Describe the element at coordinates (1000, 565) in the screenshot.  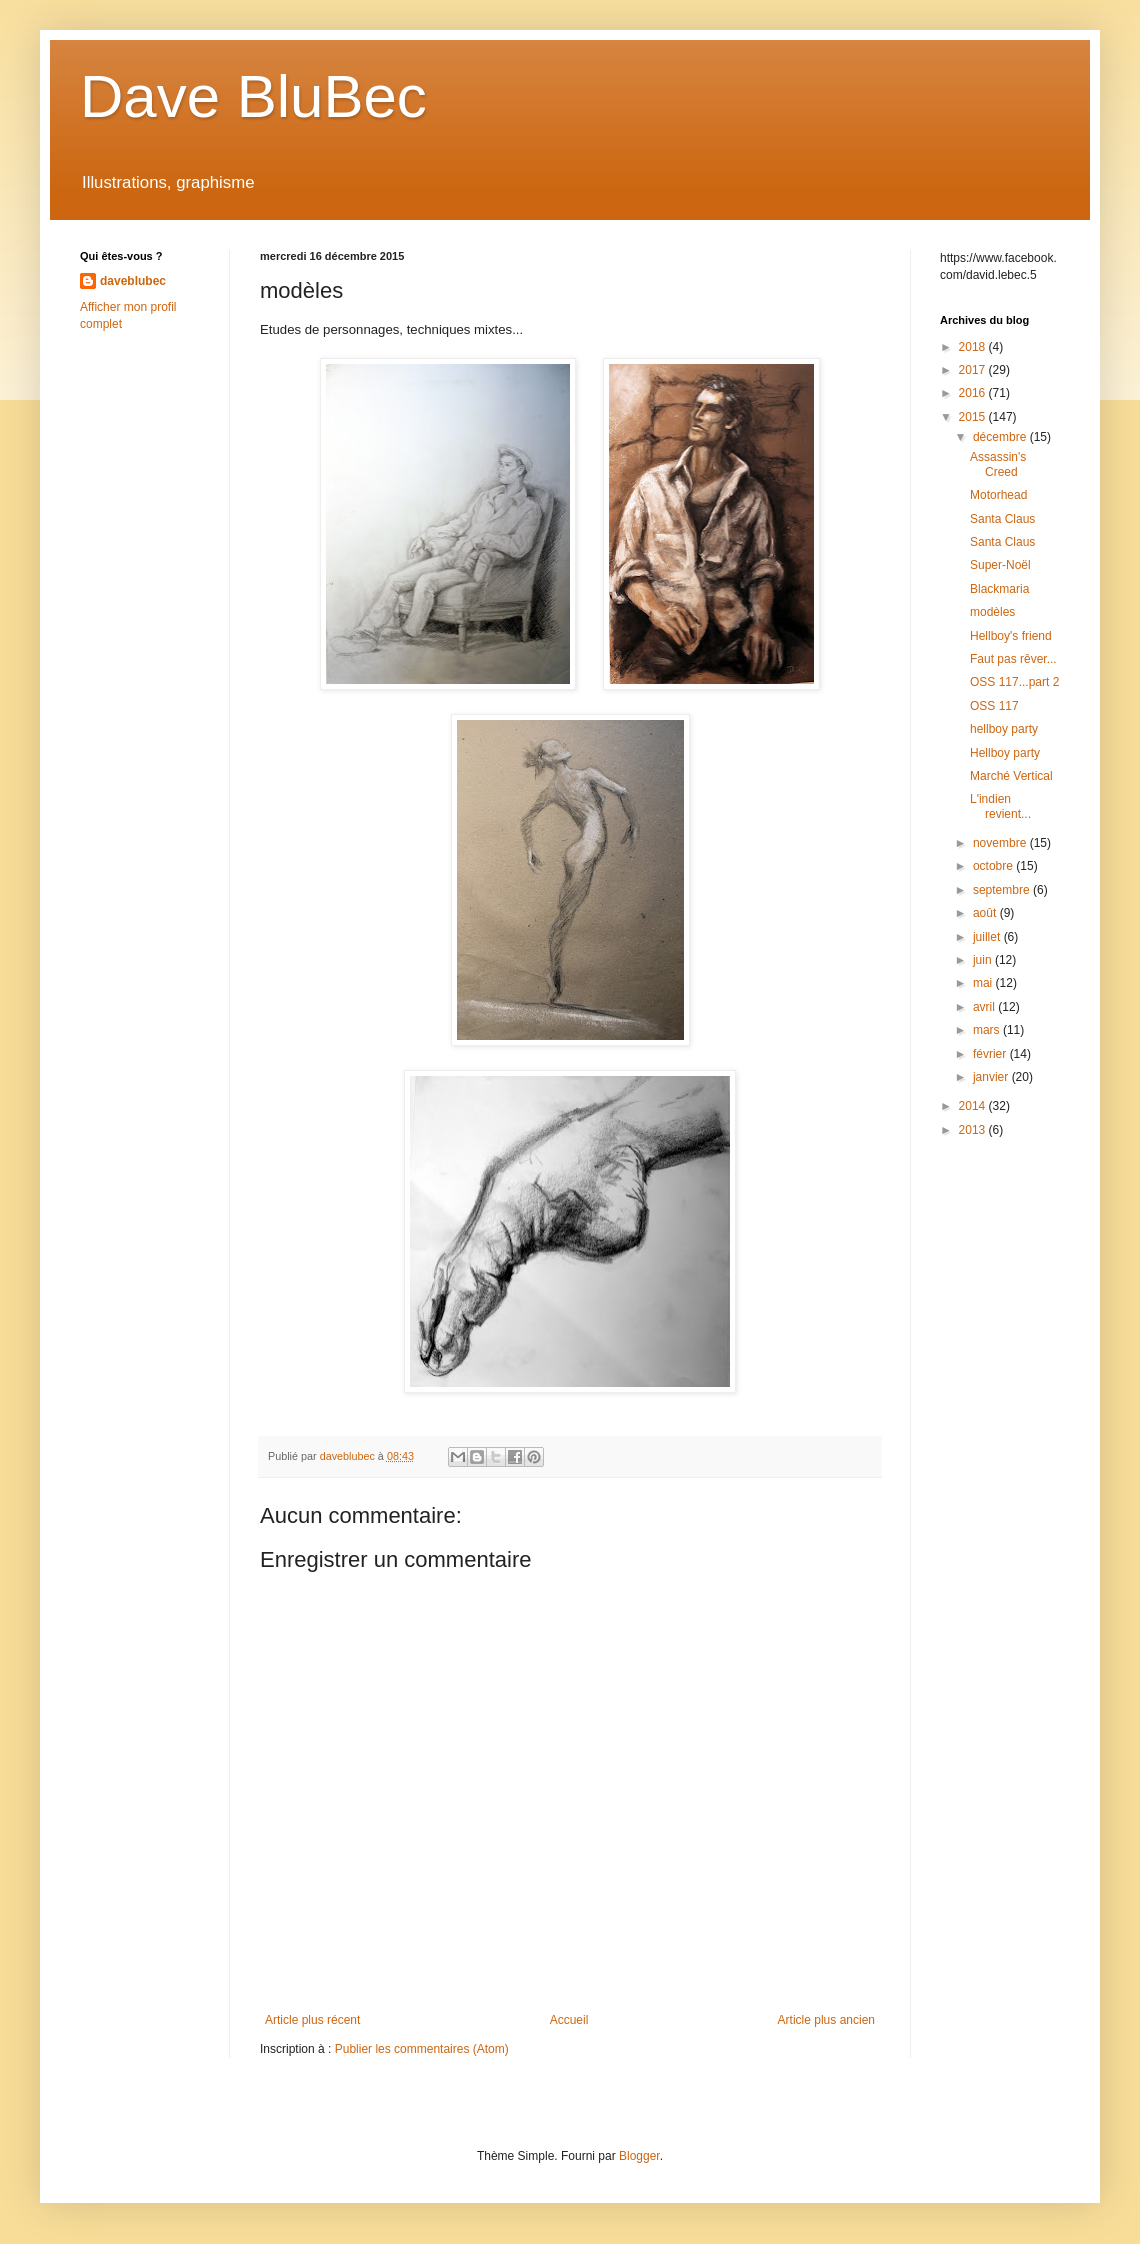
I see `Super-Noël` at that location.